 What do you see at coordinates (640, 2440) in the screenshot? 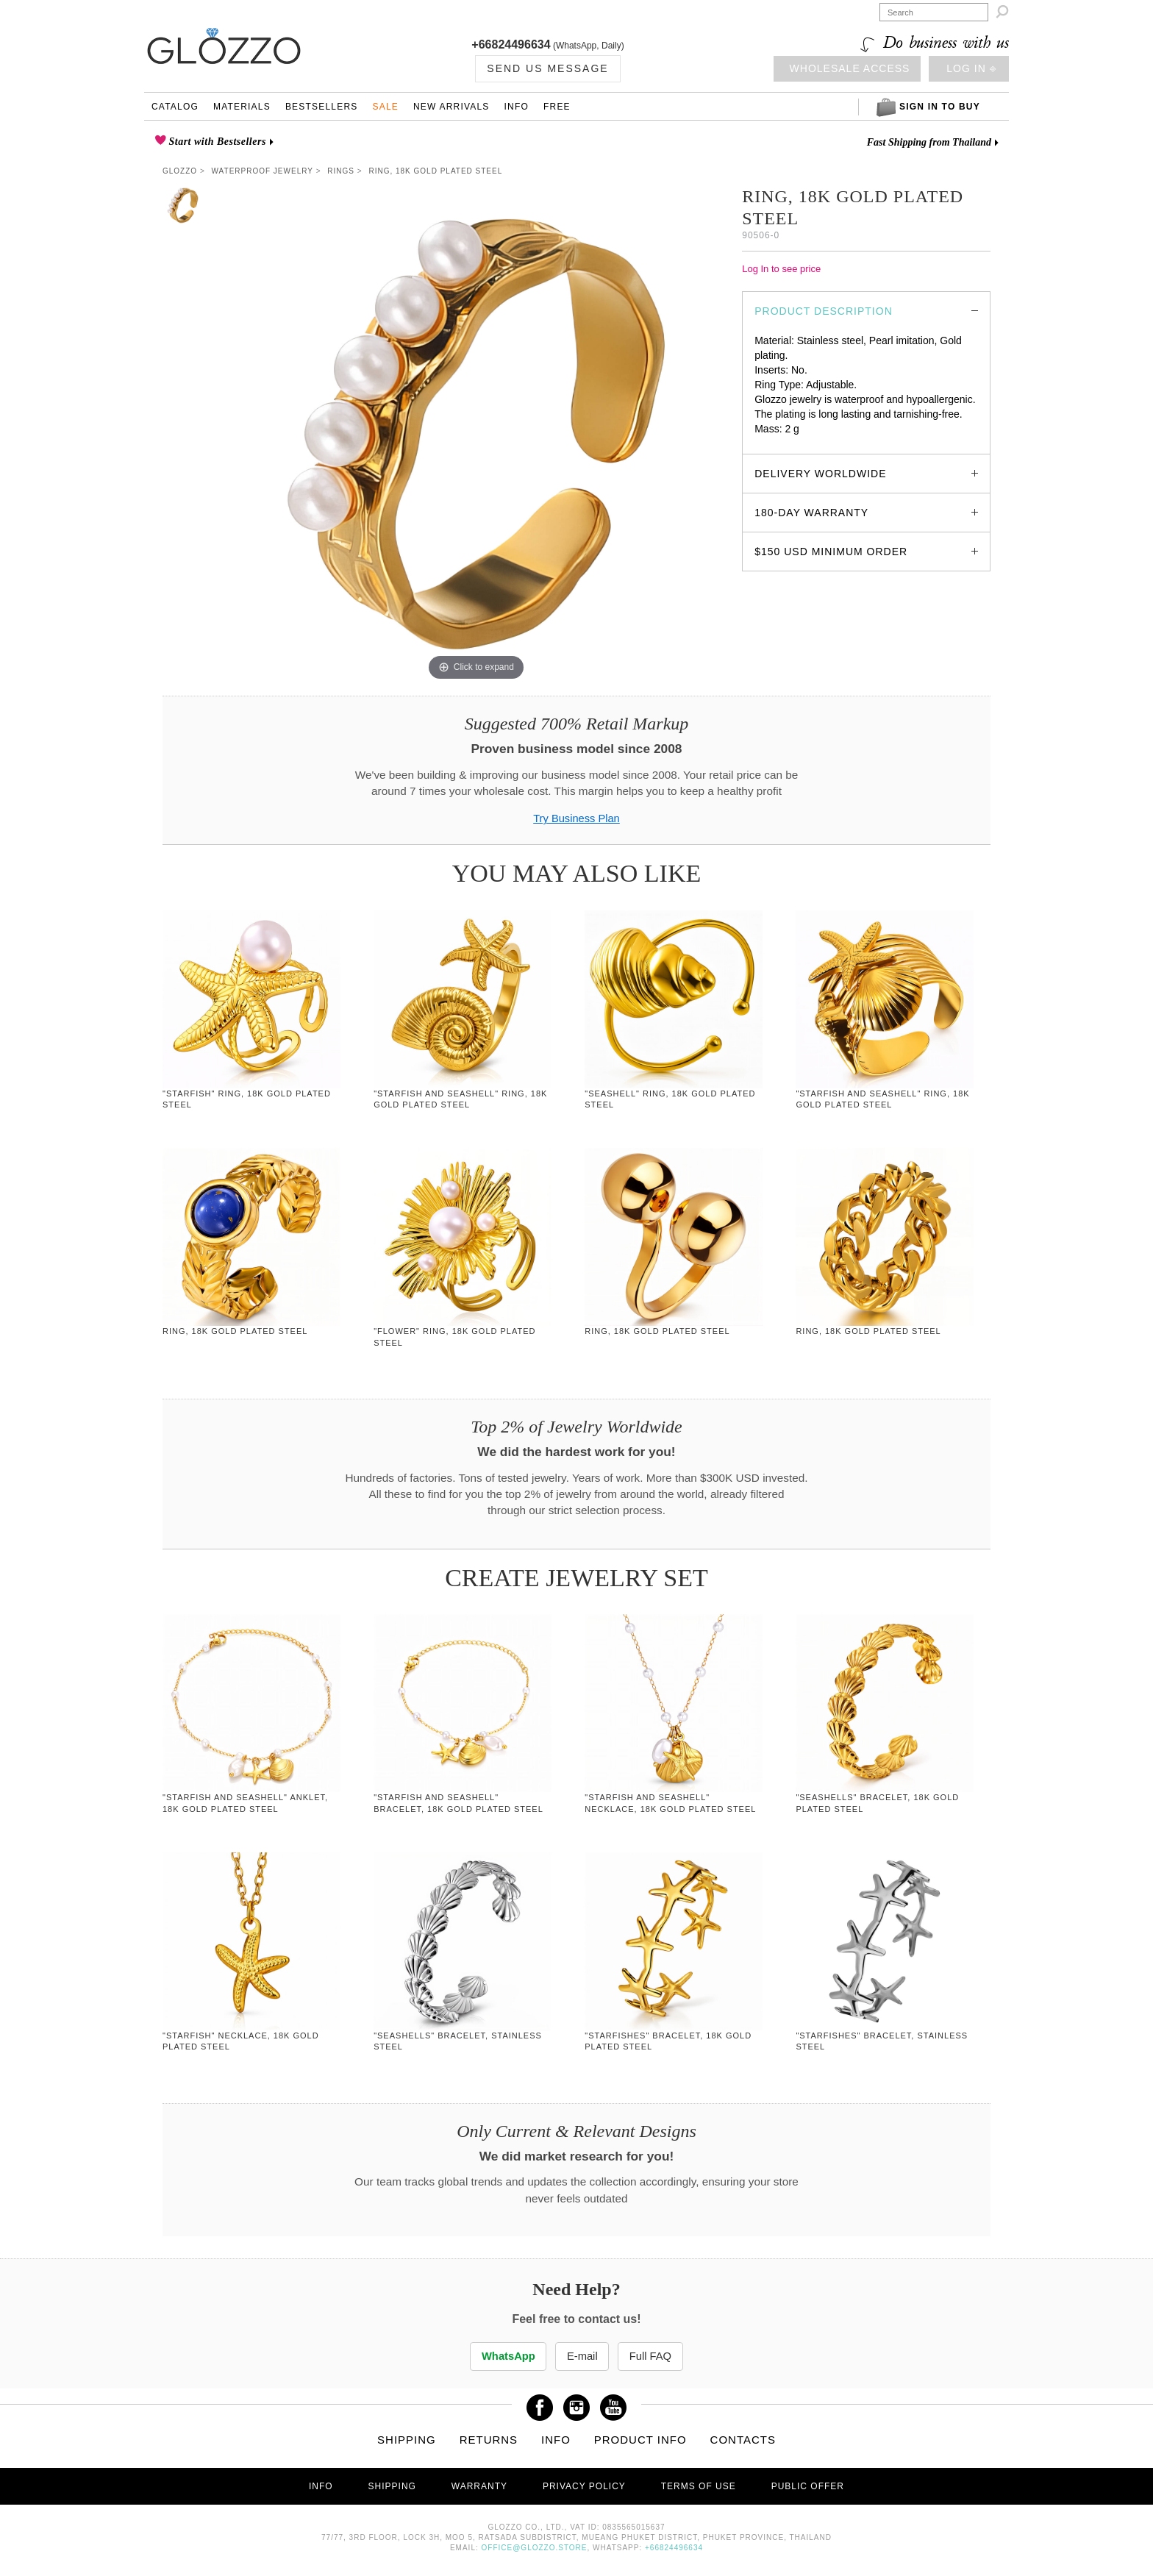
I see `Product info` at bounding box center [640, 2440].